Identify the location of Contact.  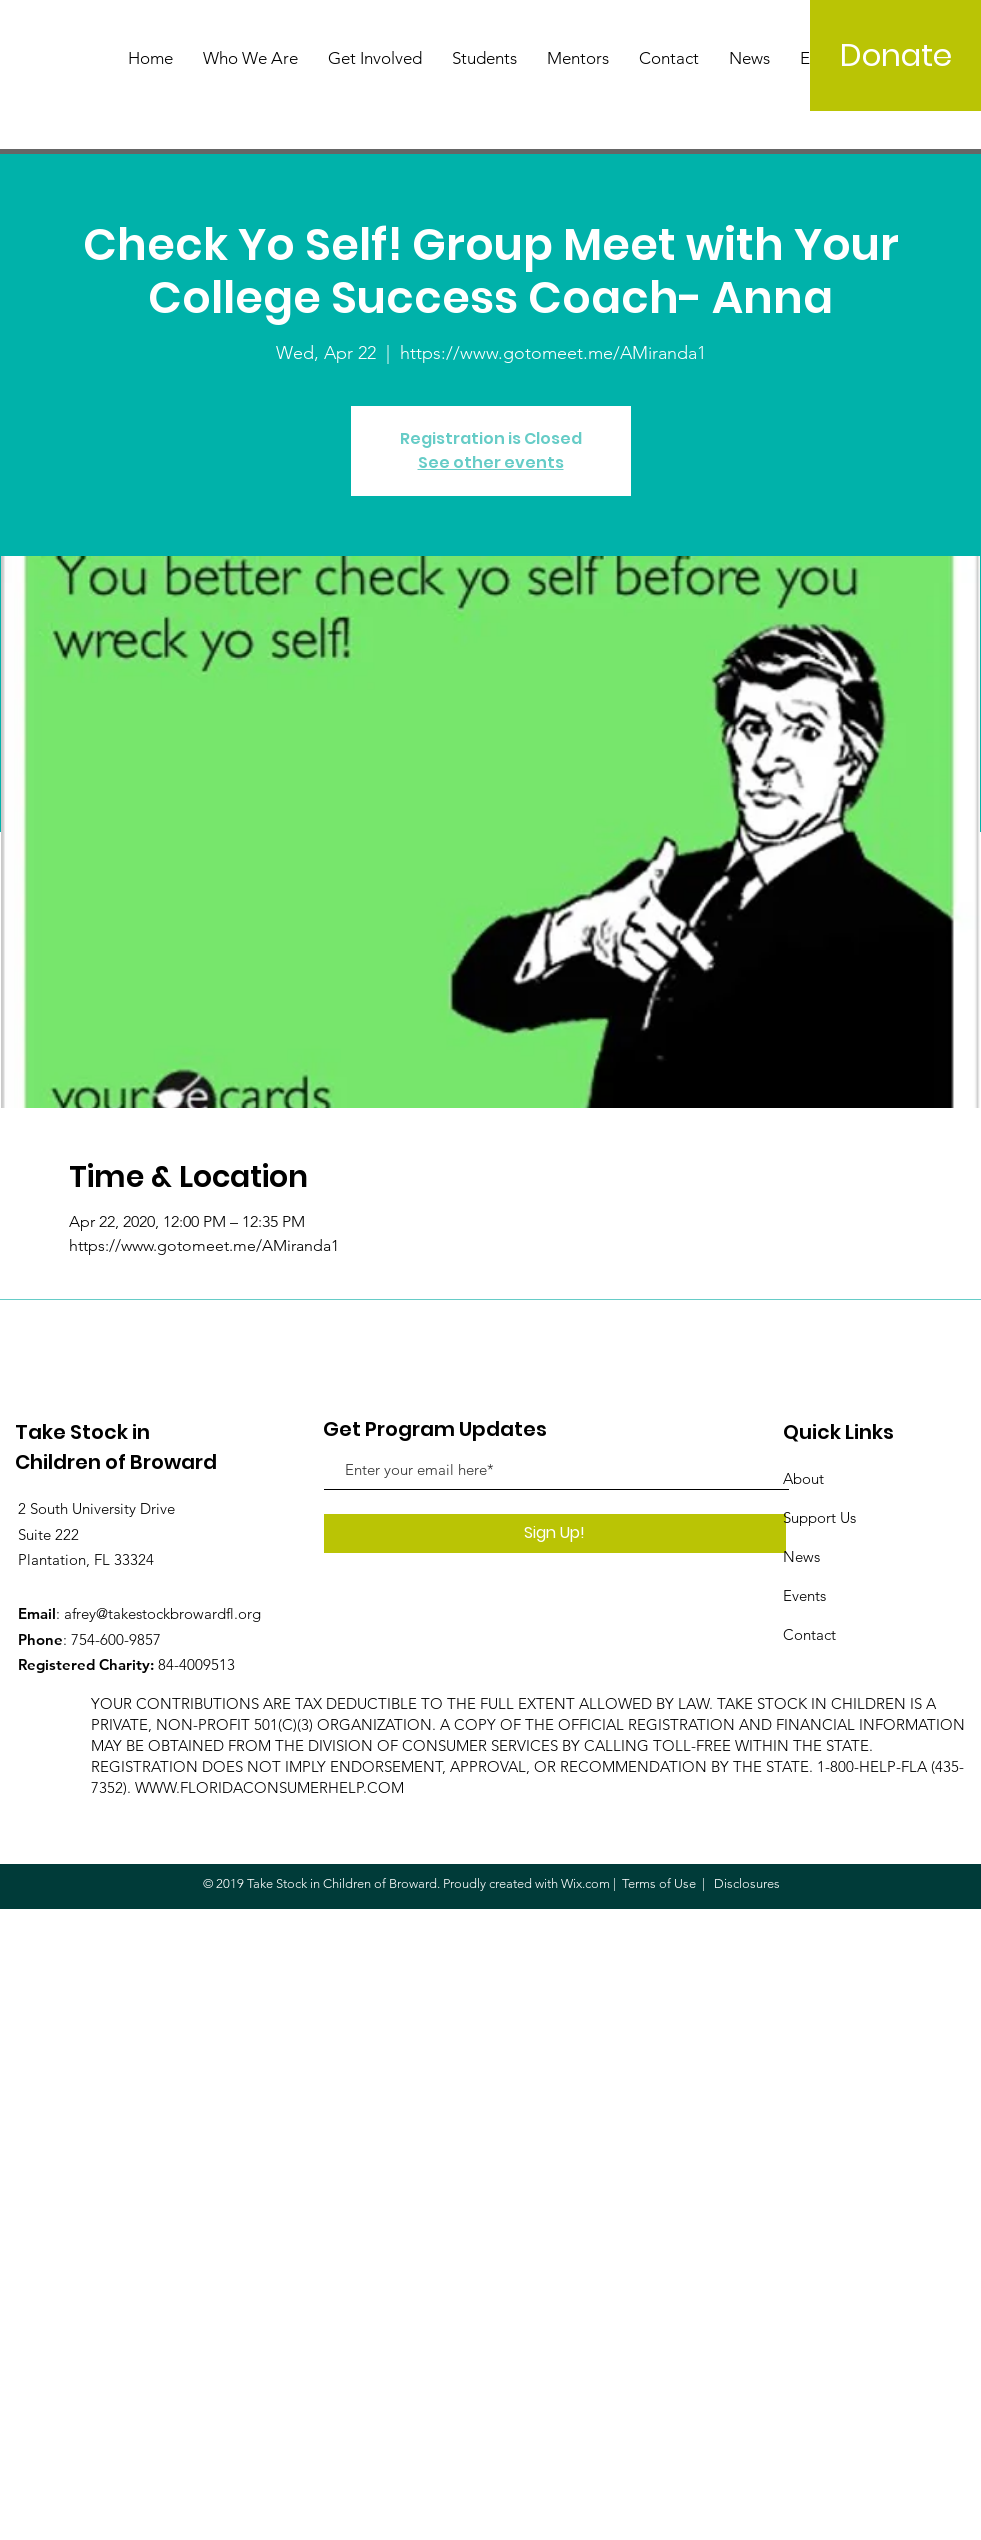
(809, 1634).